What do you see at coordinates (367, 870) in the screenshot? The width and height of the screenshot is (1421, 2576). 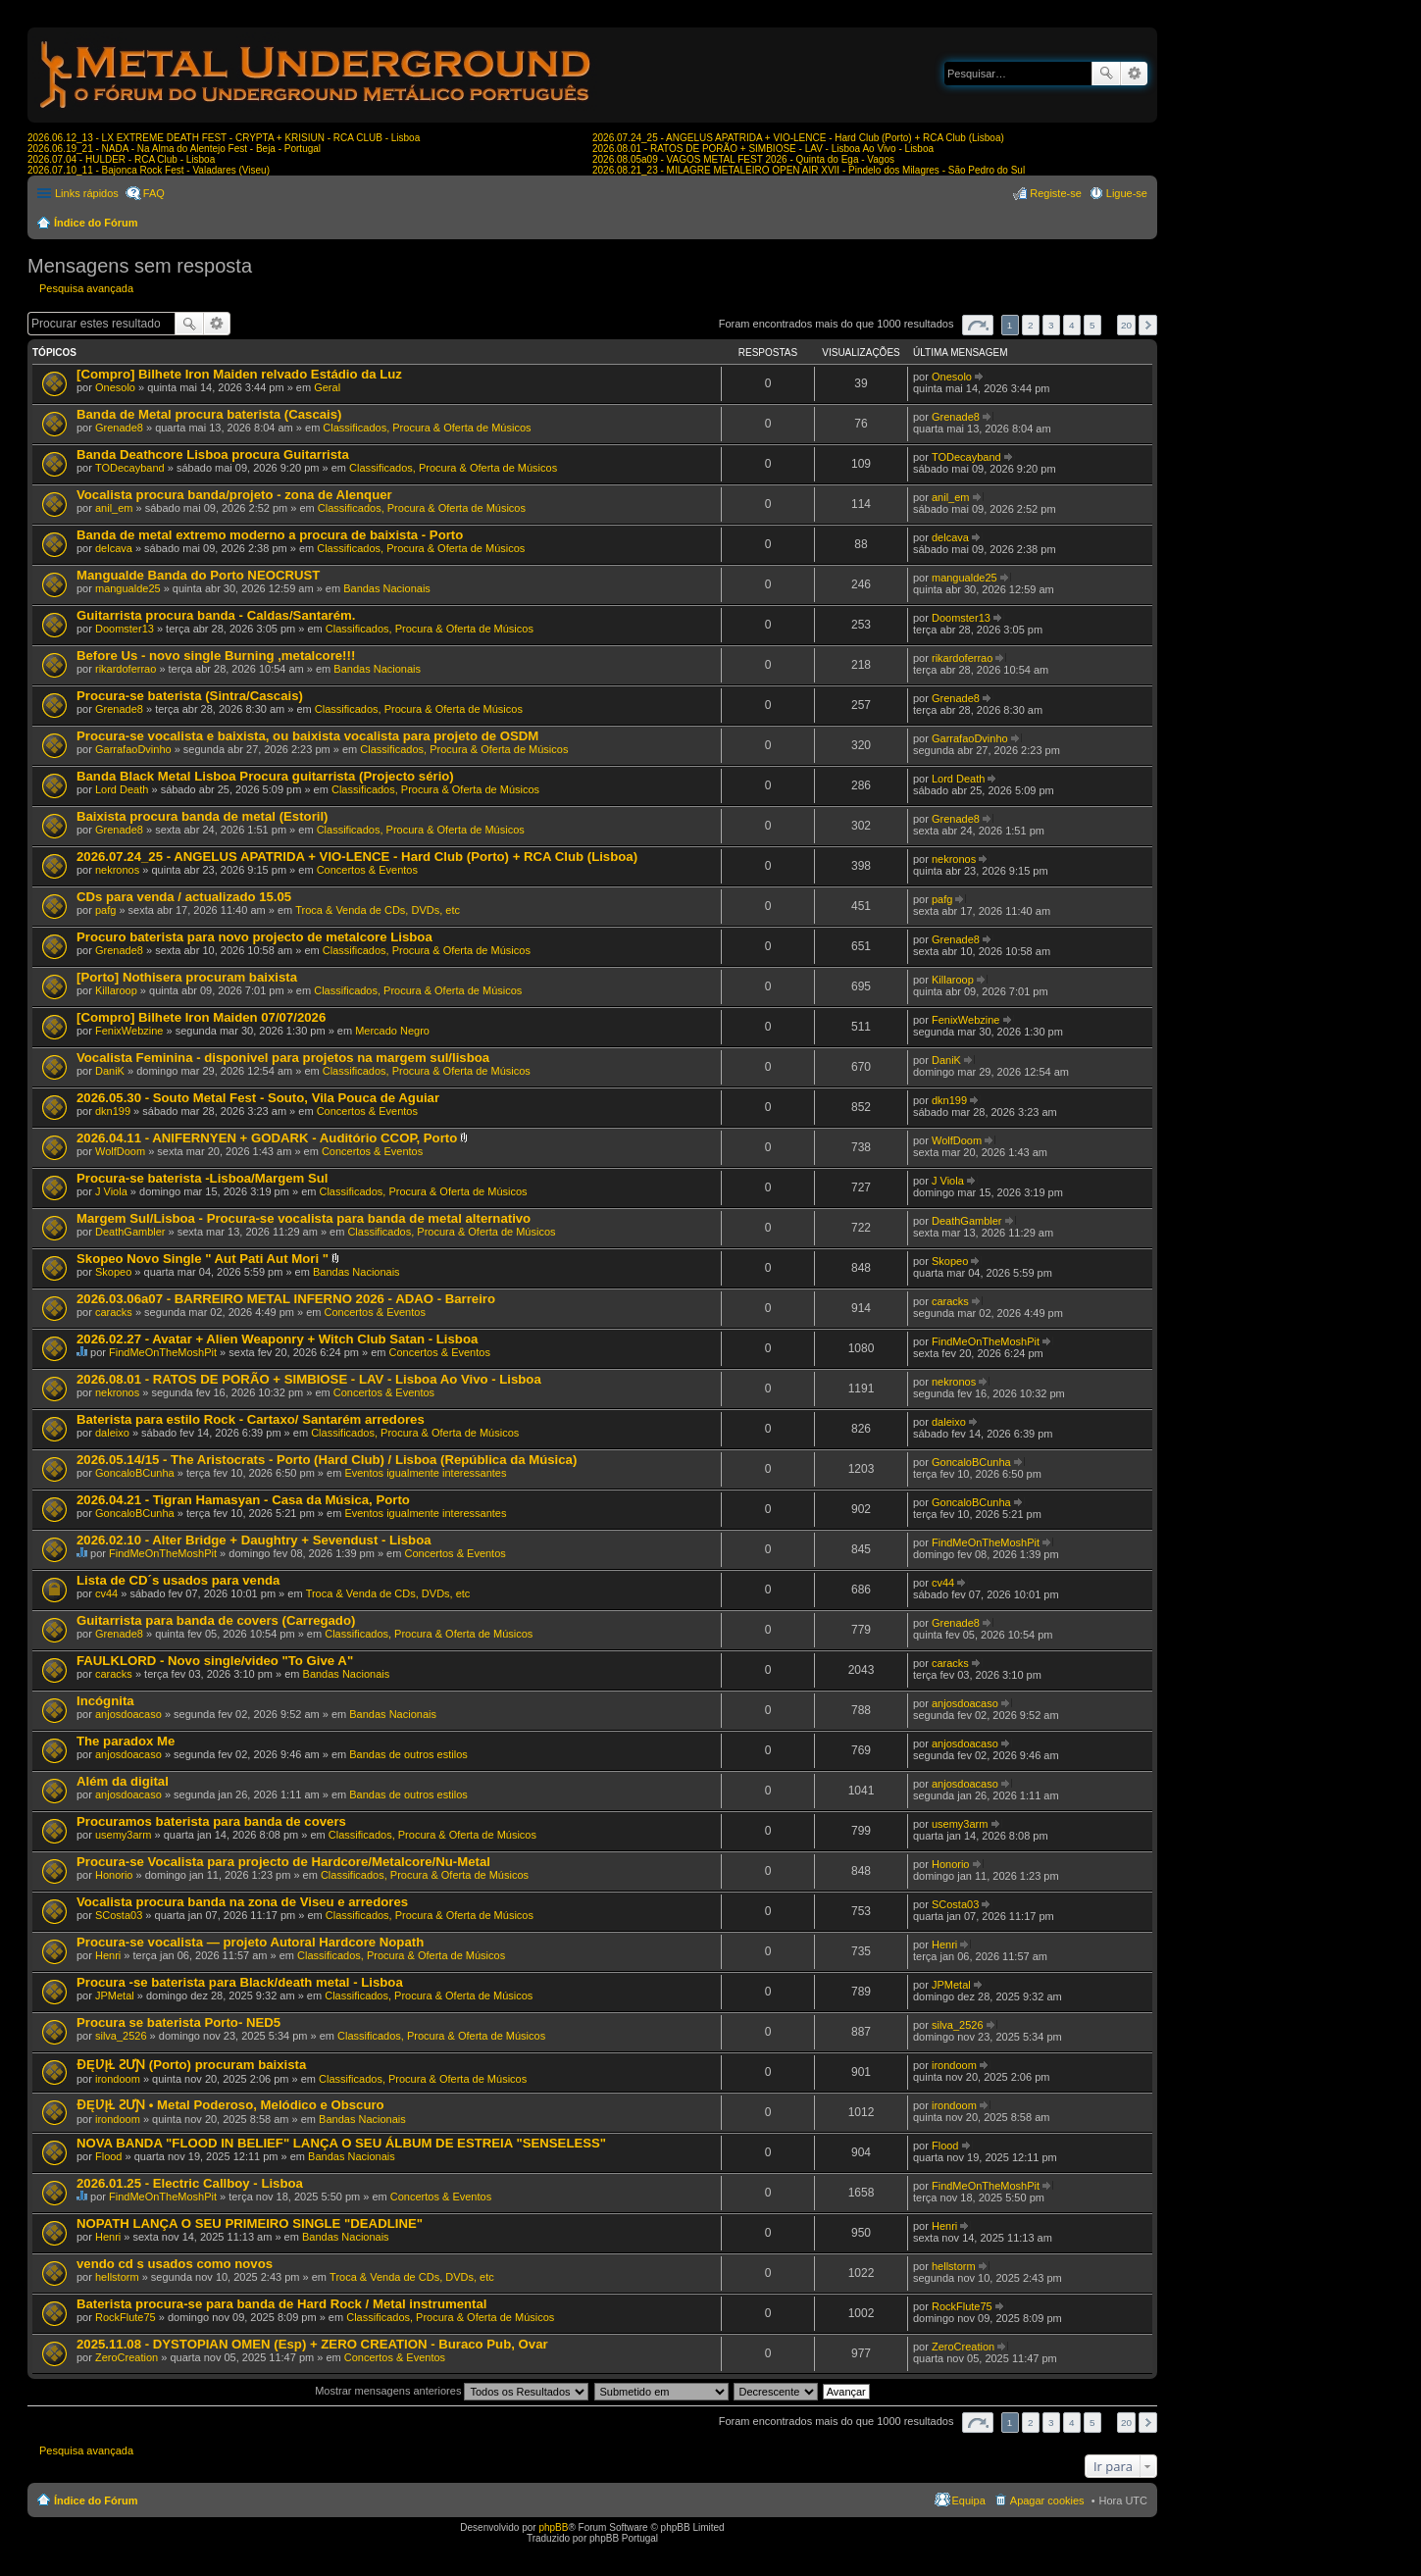 I see `Concertos & Eventos` at bounding box center [367, 870].